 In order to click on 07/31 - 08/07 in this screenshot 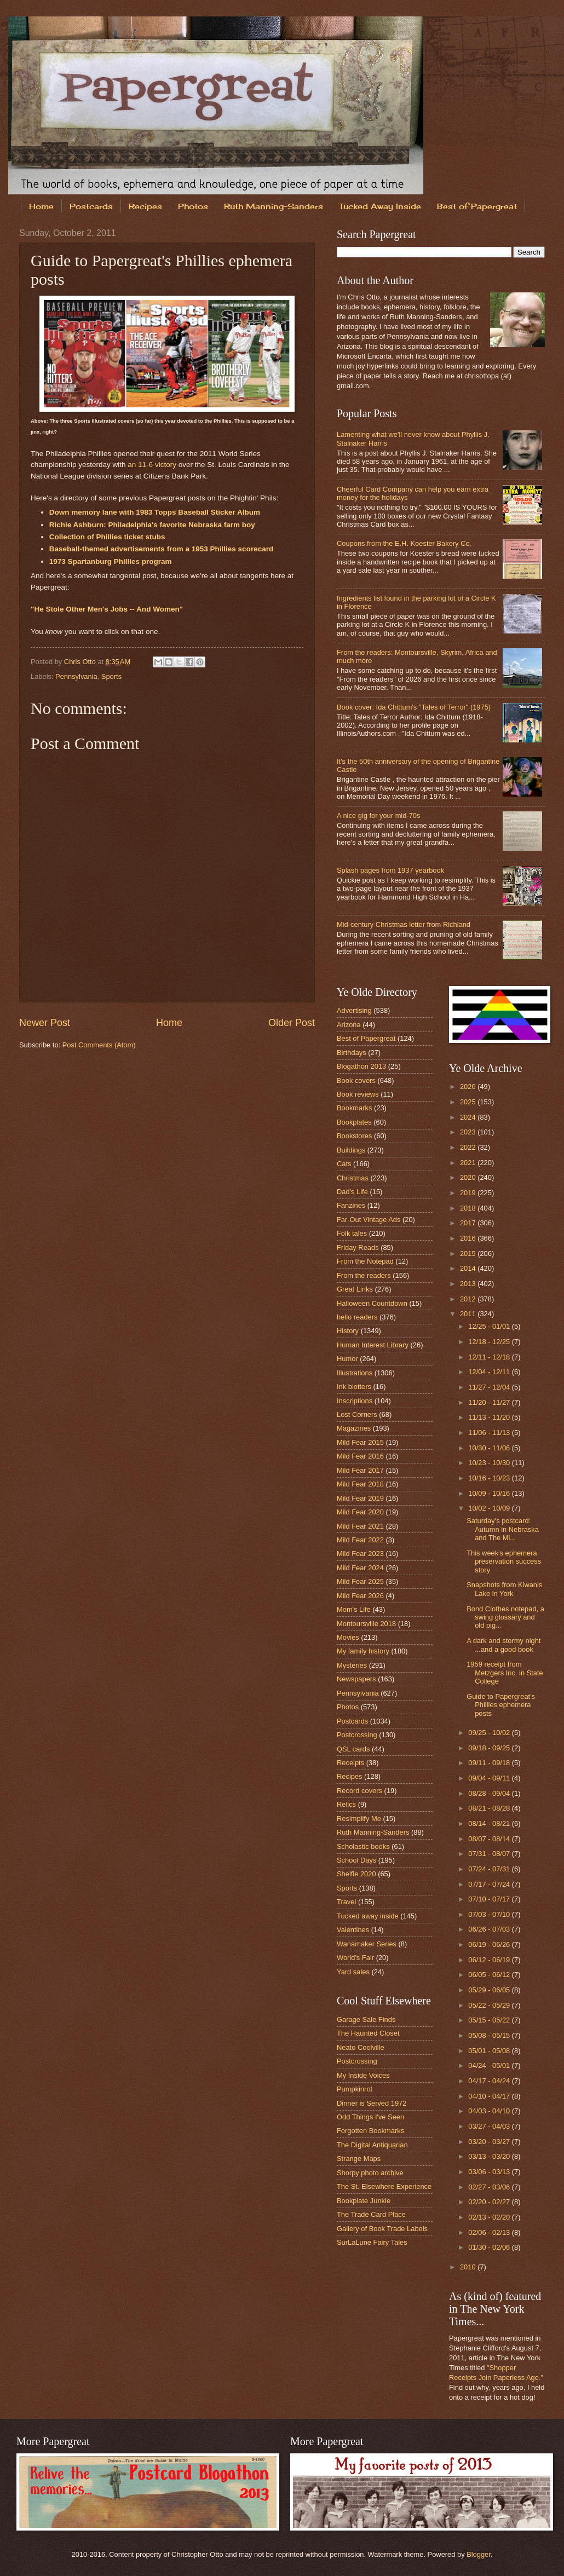, I will do `click(489, 1853)`.